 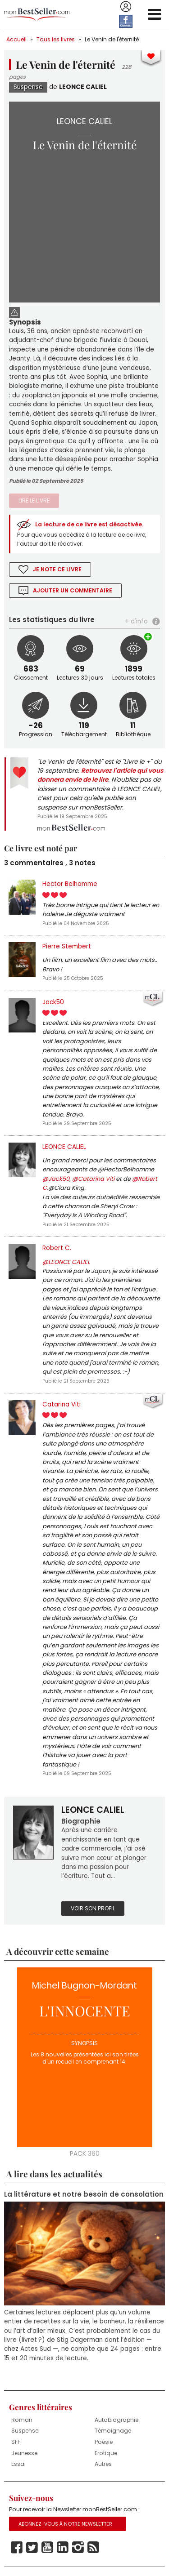 What do you see at coordinates (125, 6) in the screenshot?
I see `Se connecter / S'inscrire` at bounding box center [125, 6].